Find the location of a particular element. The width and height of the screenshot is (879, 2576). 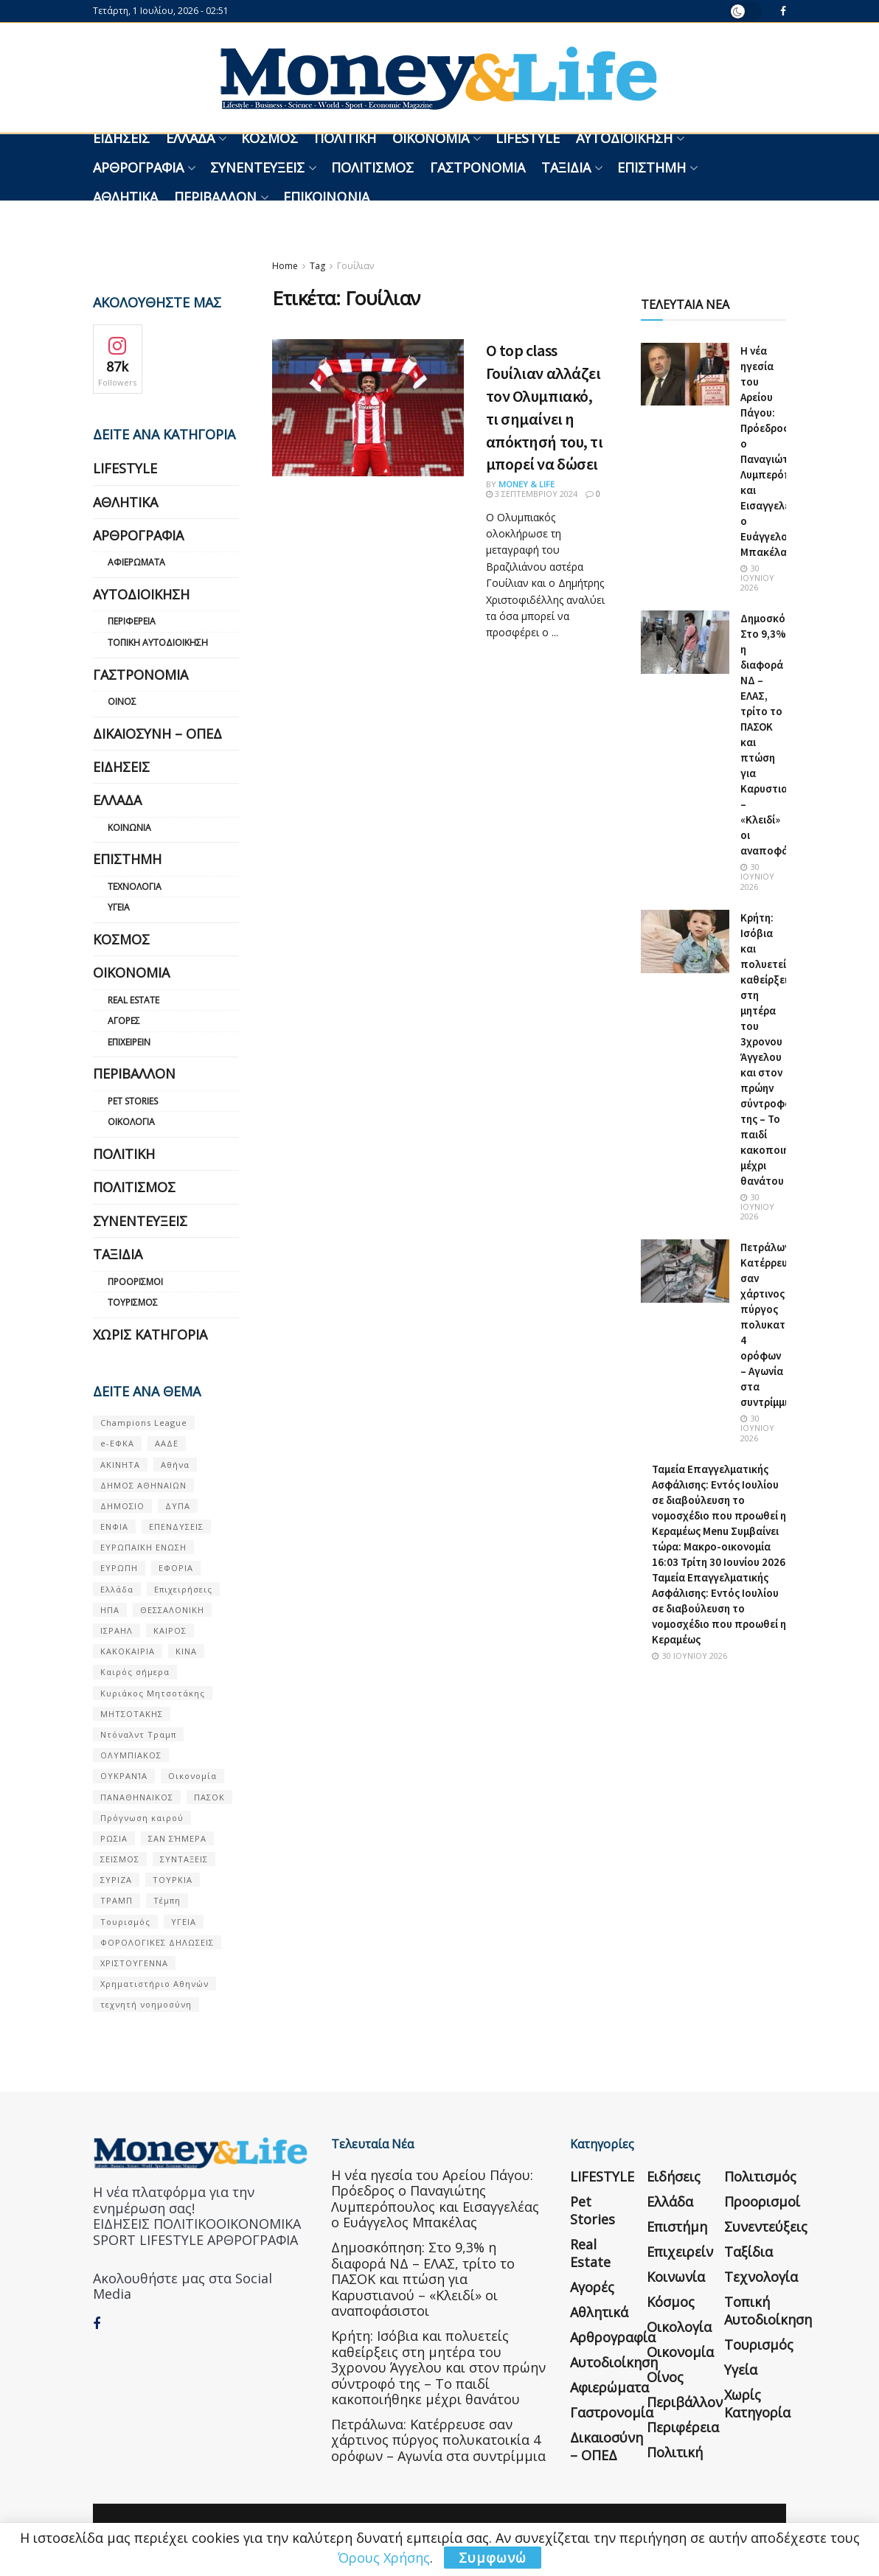

Home is located at coordinates (285, 266).